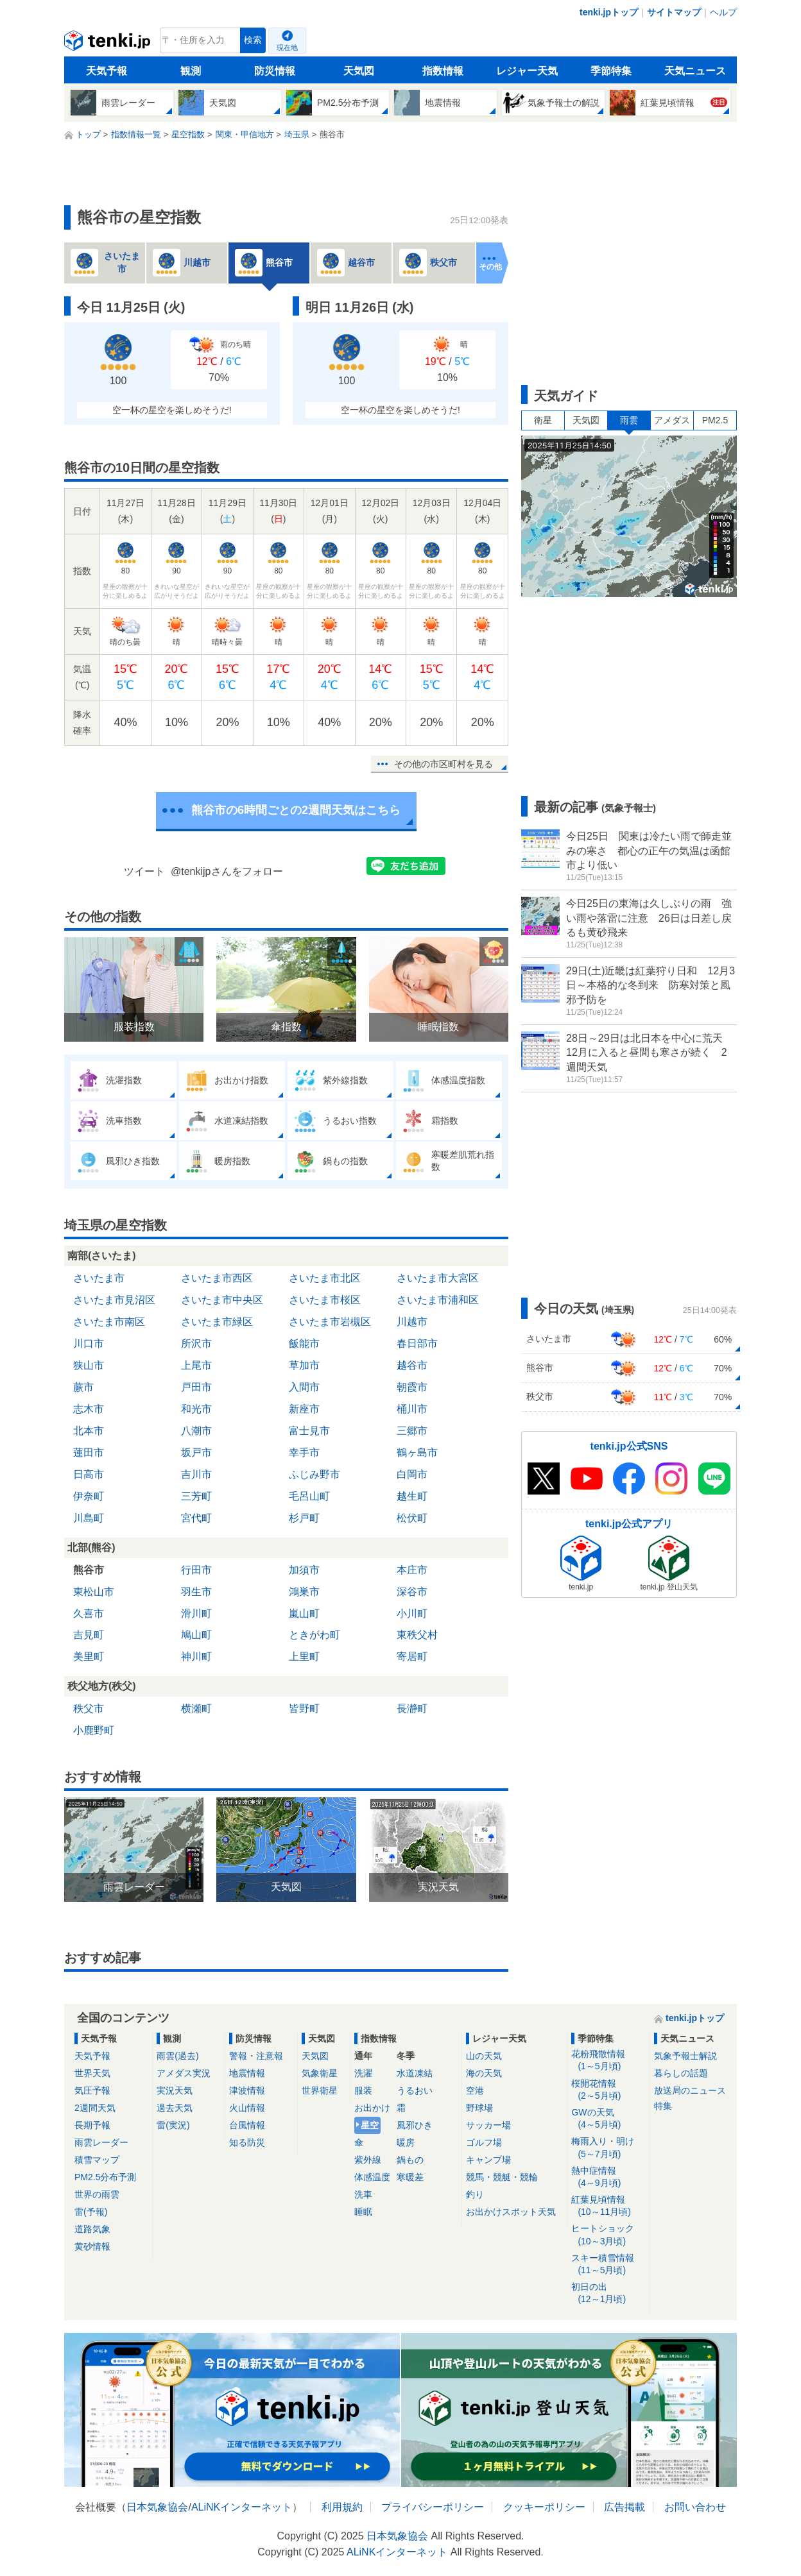 The width and height of the screenshot is (801, 2576). What do you see at coordinates (685, 2056) in the screenshot?
I see `気象予報士解説` at bounding box center [685, 2056].